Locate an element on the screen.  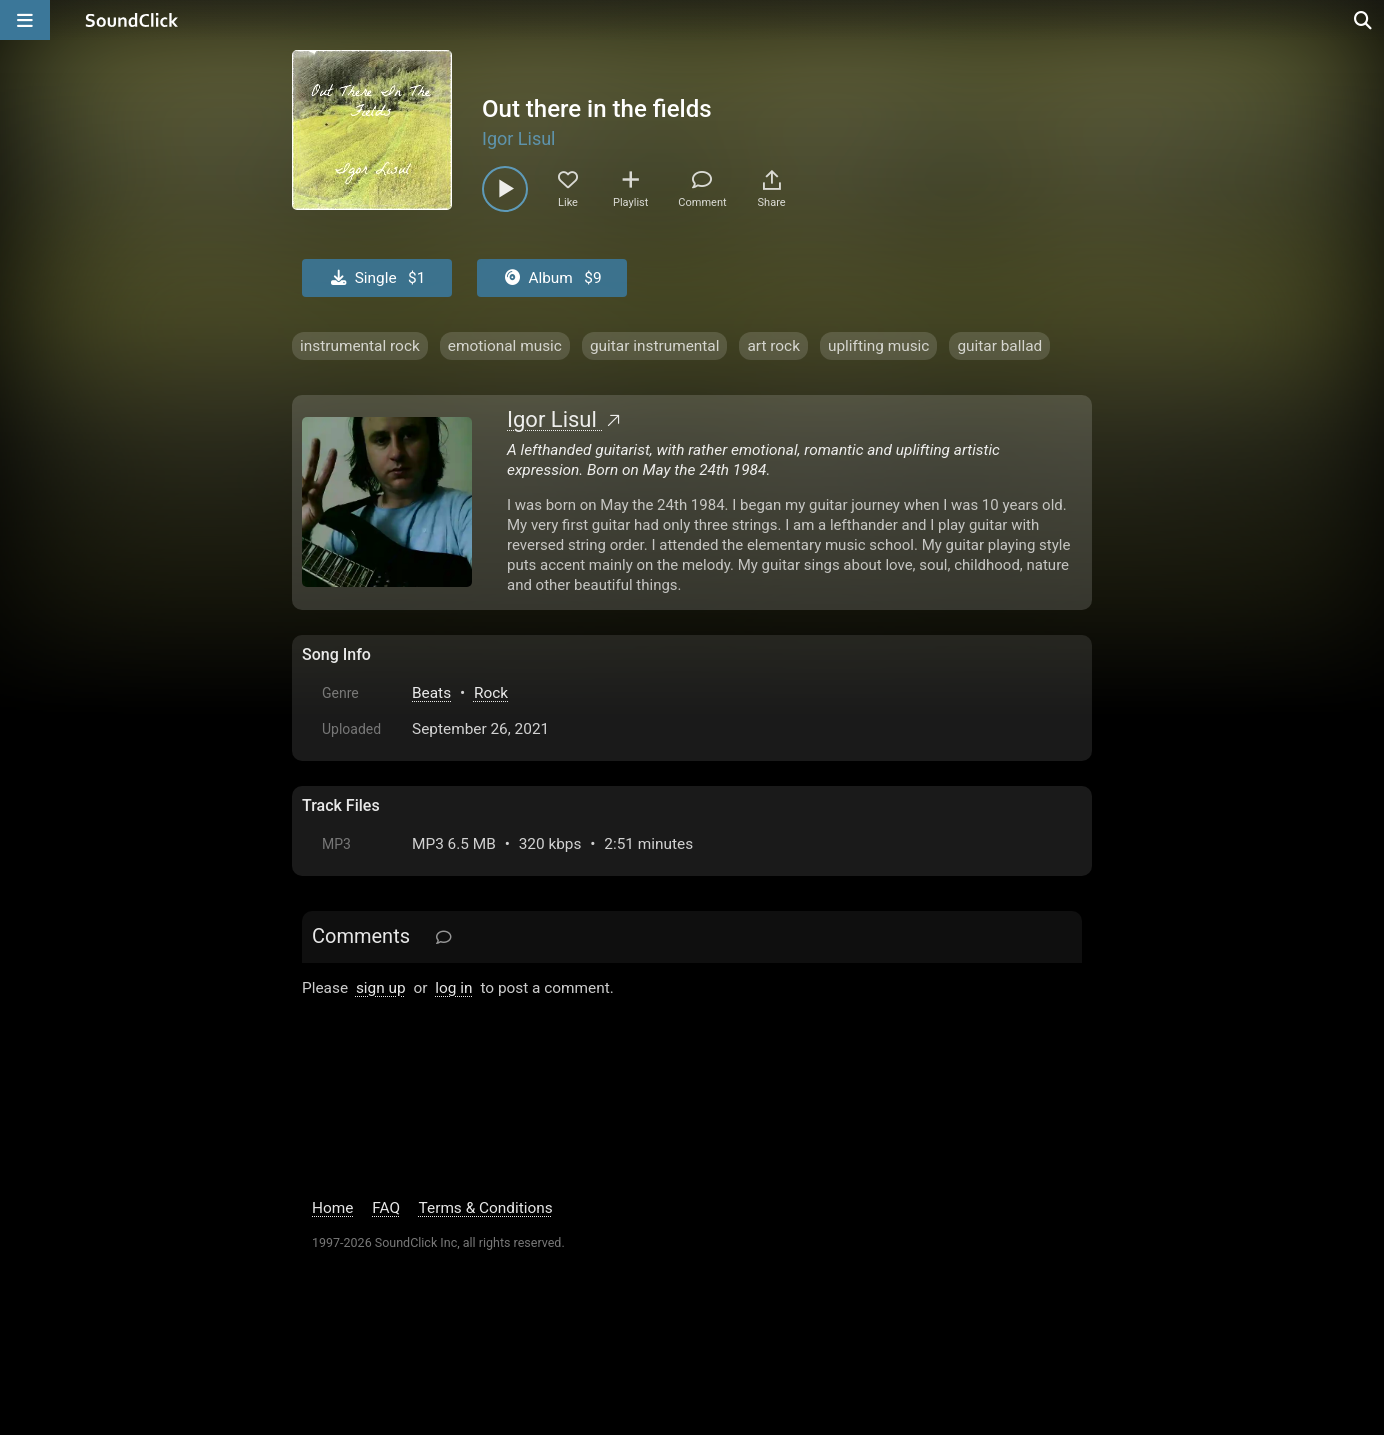
log in is located at coordinates (453, 988).